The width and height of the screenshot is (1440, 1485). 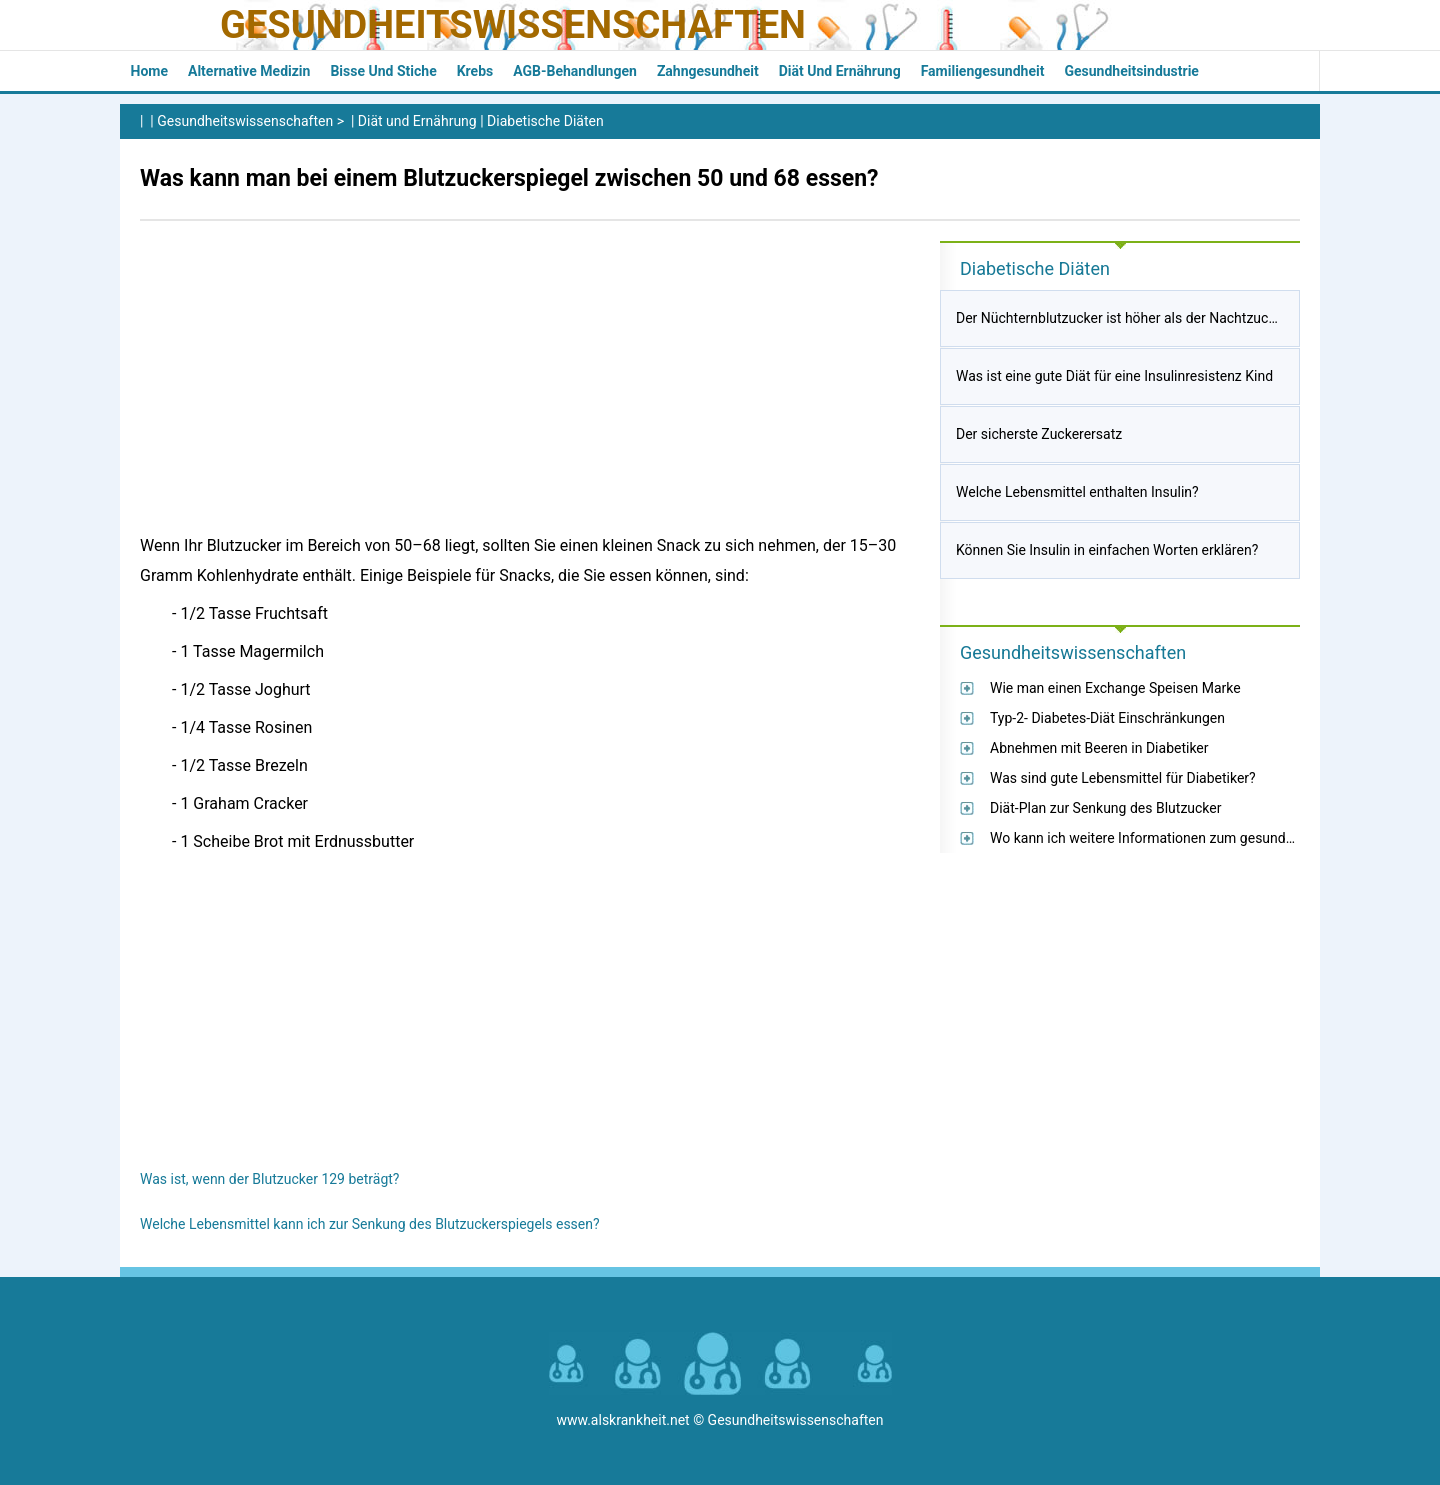 I want to click on Der sicherste Zuckerersatz, so click(x=1039, y=434).